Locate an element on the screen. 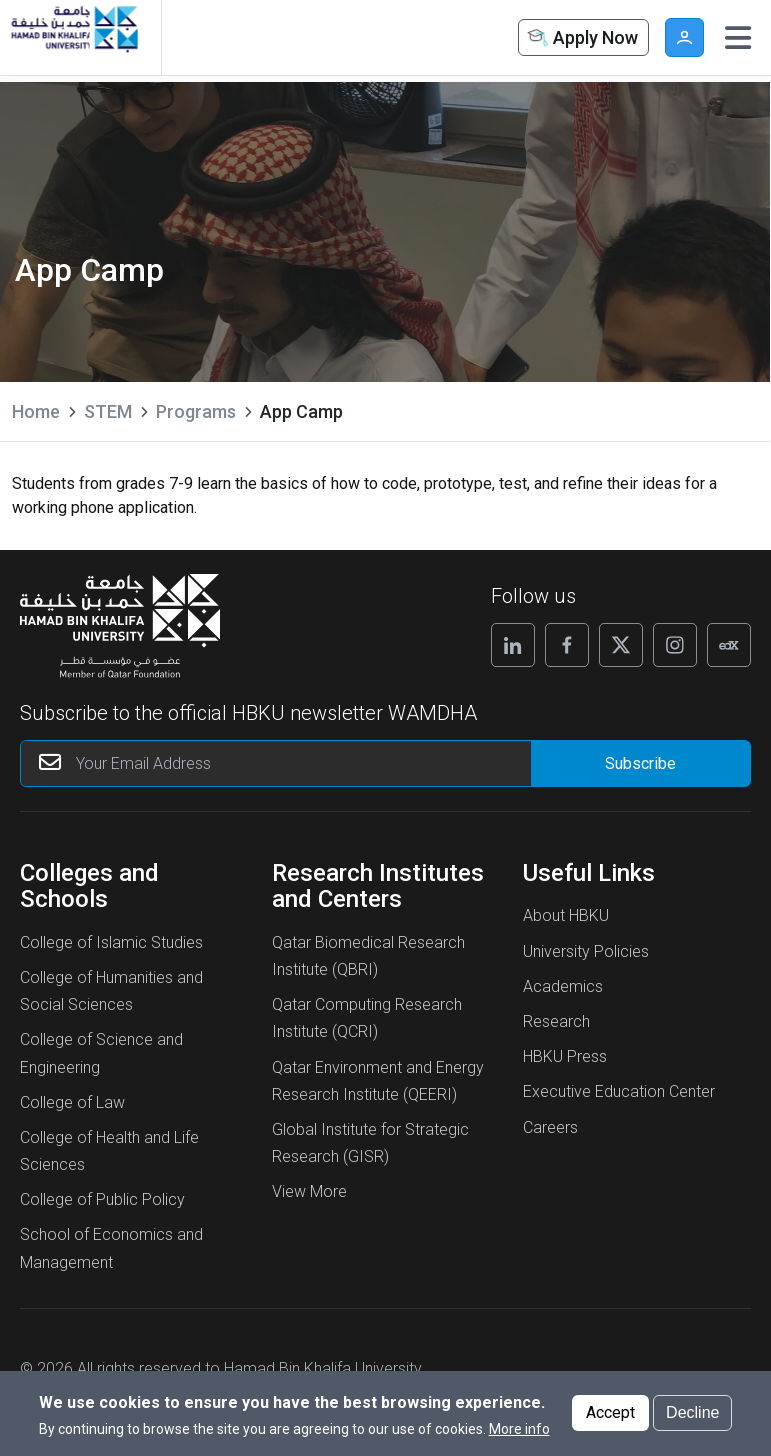  College of Health and Life Sciences is located at coordinates (109, 1151).